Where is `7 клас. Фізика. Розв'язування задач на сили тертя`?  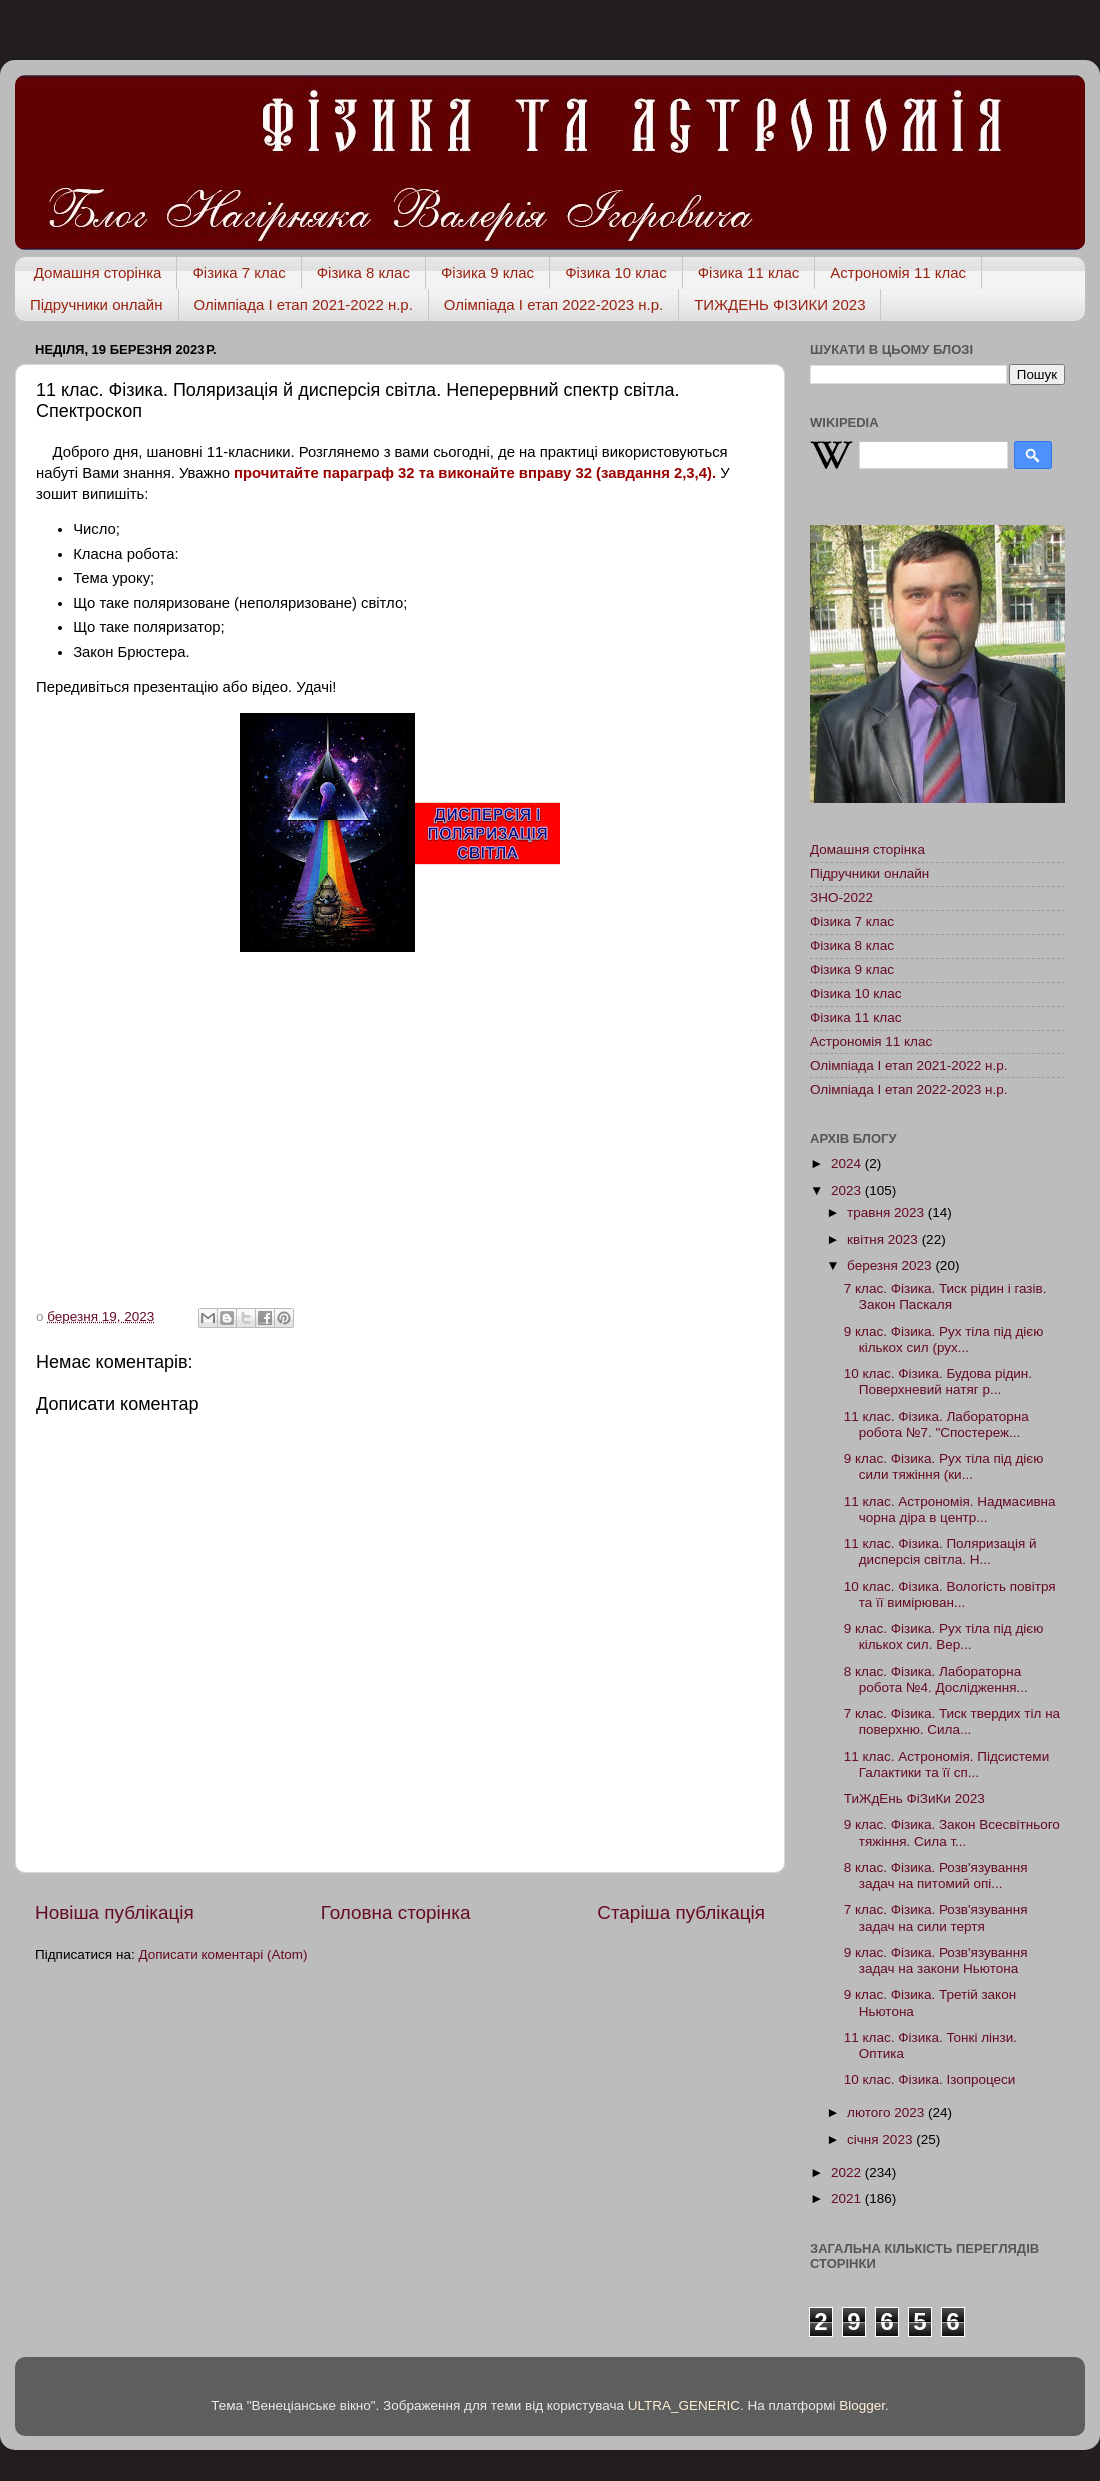
7 клас. Фізика. Розв'язування задач на сили тертя is located at coordinates (936, 1917).